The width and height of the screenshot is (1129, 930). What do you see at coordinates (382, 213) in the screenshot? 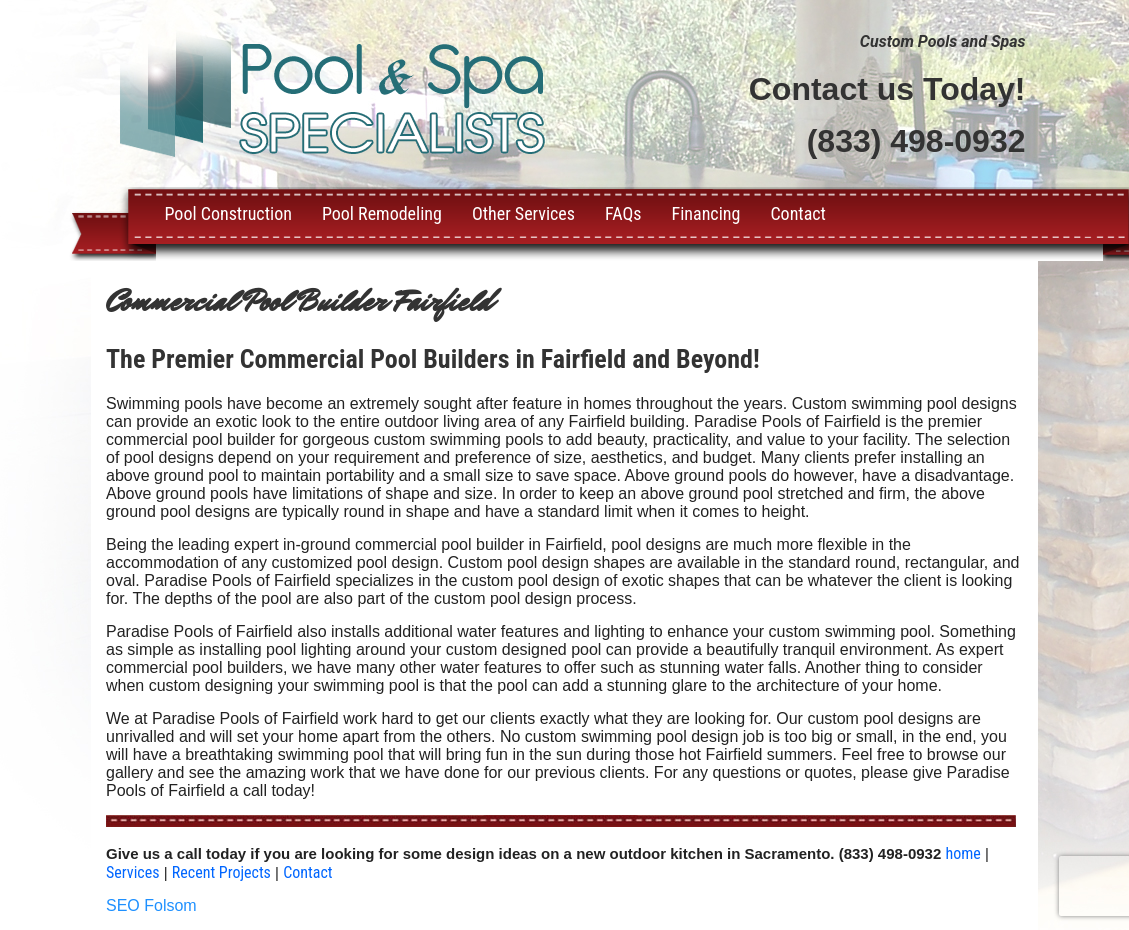
I see `Pool Remodeling` at bounding box center [382, 213].